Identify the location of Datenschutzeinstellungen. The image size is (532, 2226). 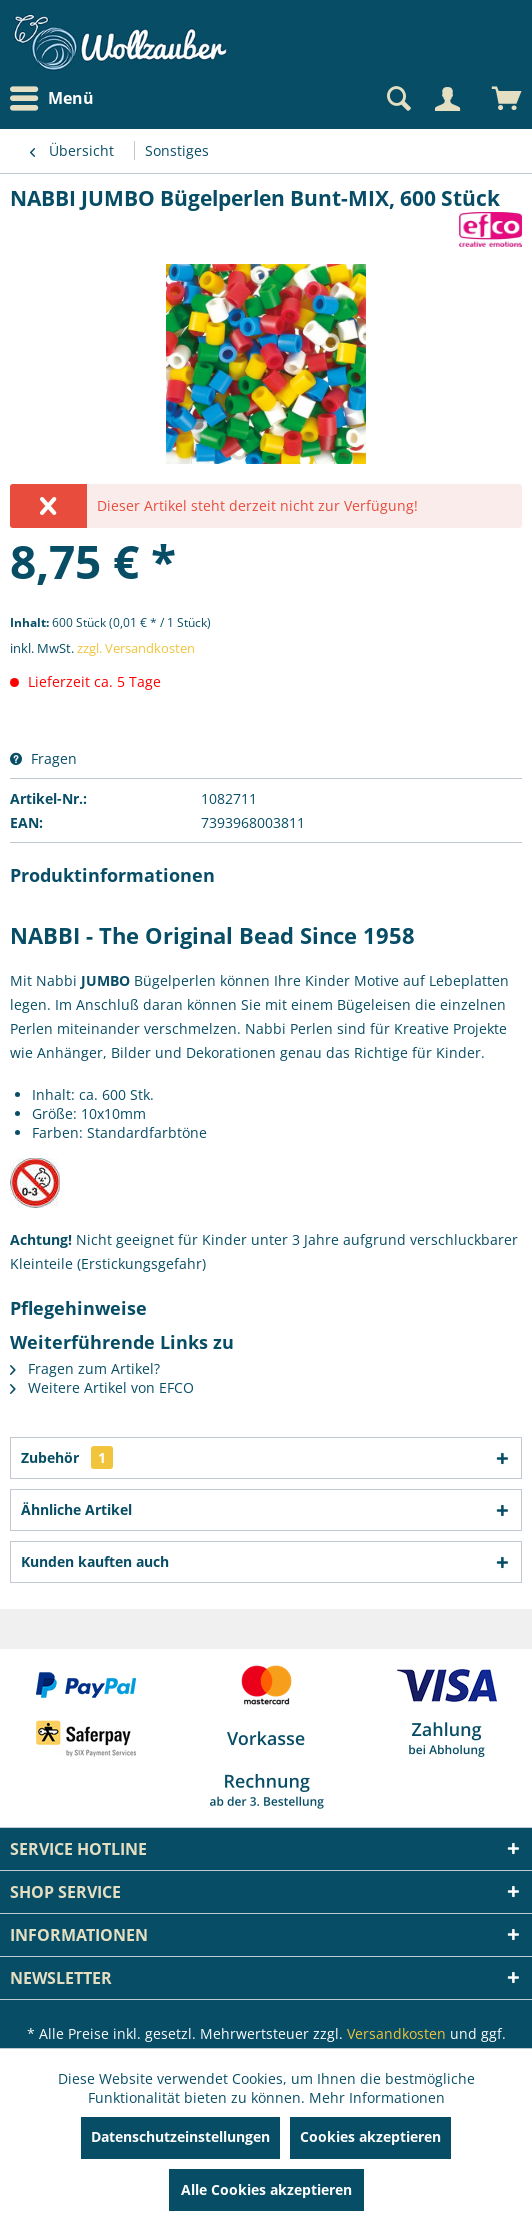
(180, 2136).